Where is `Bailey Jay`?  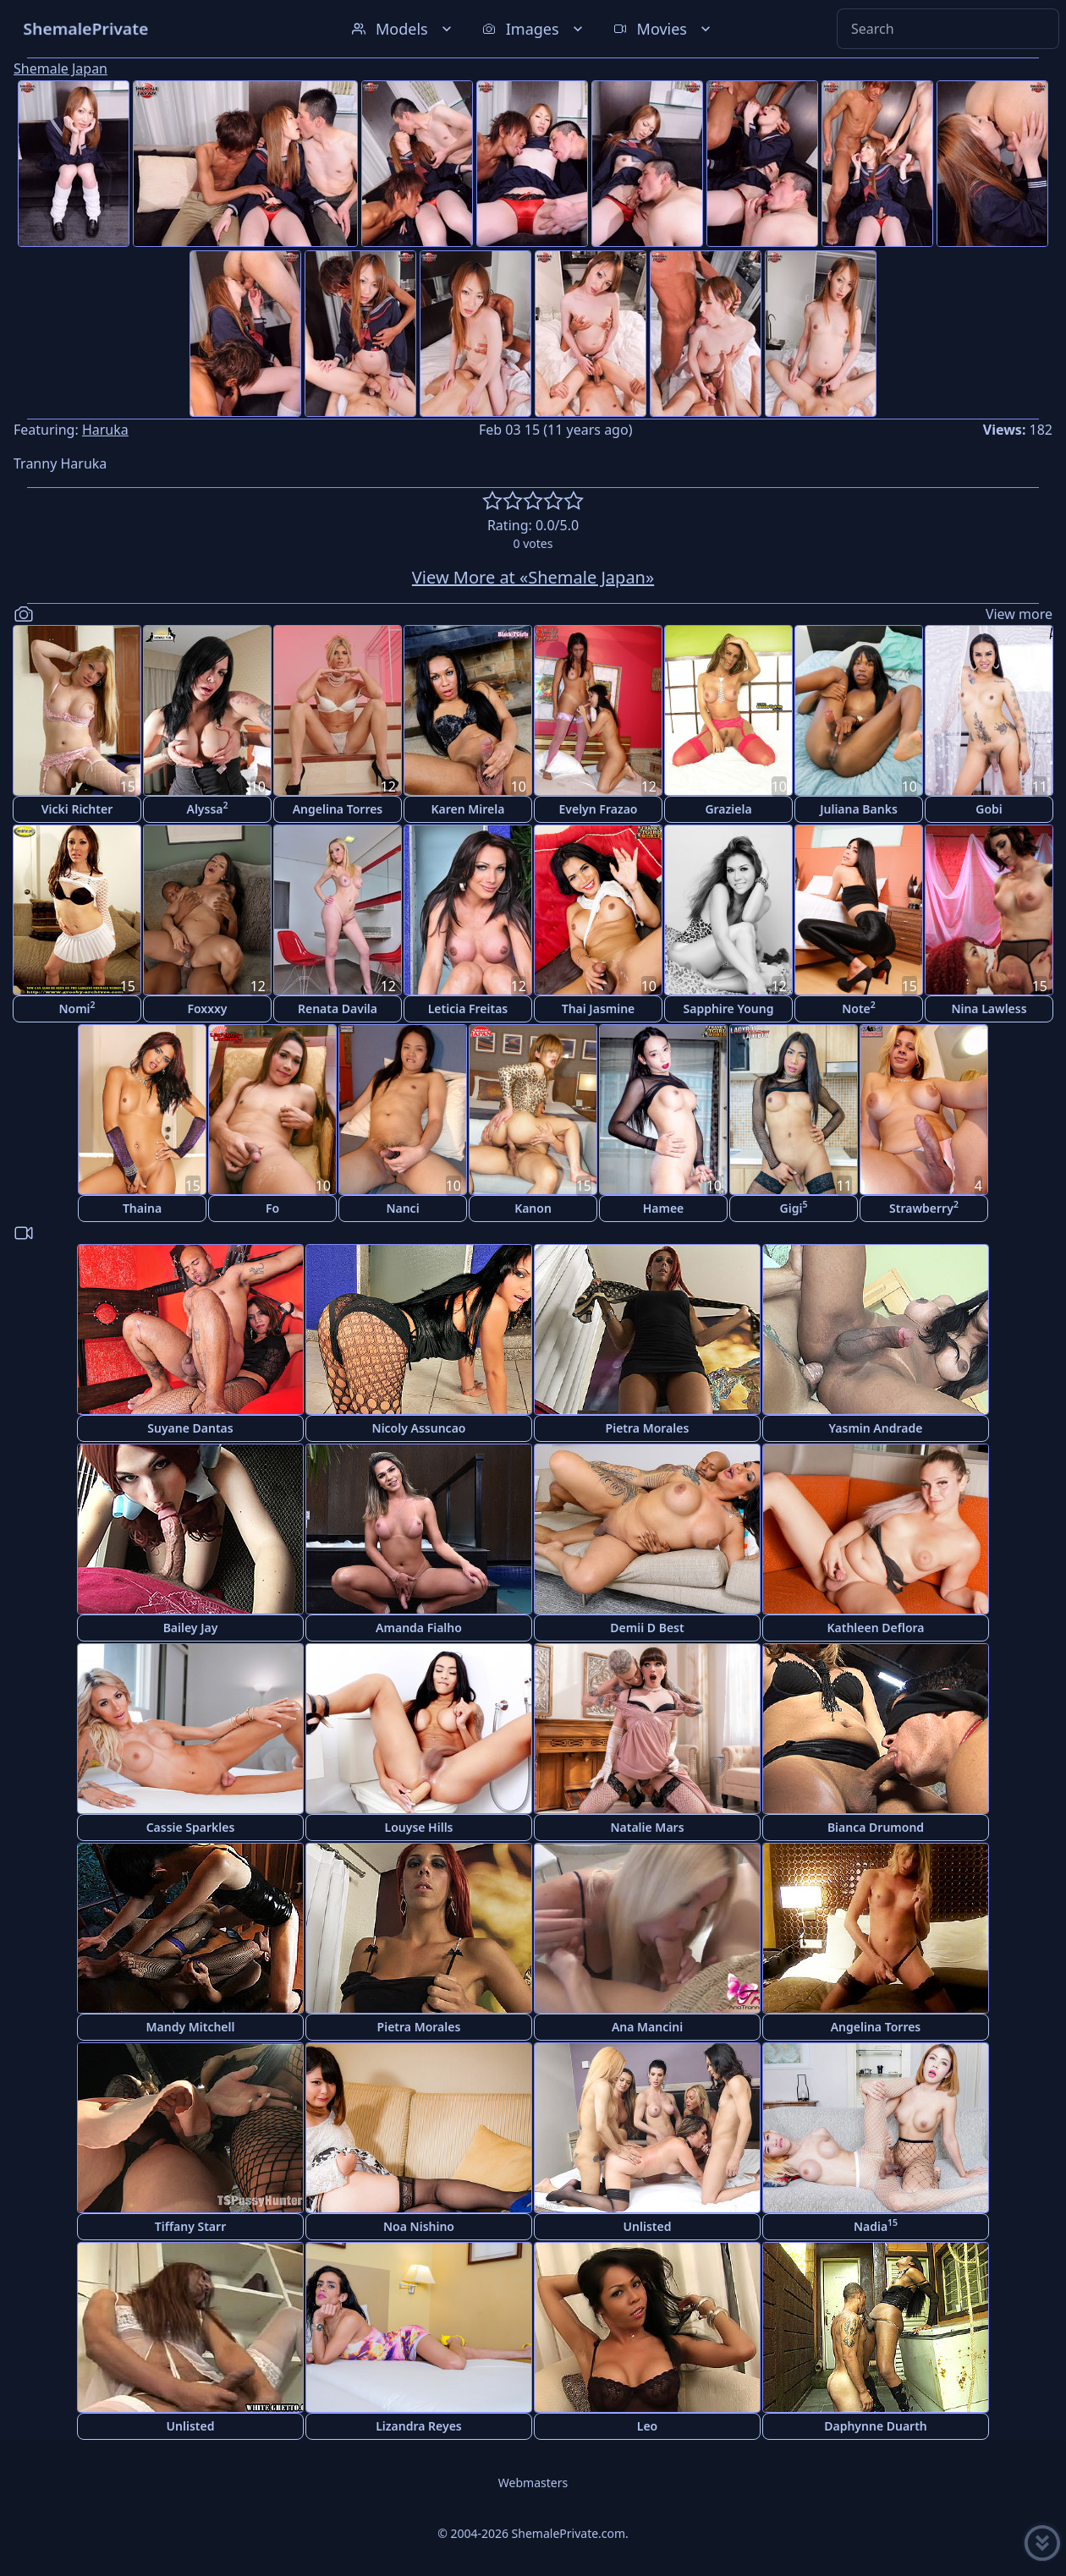 Bailey Jay is located at coordinates (190, 1628).